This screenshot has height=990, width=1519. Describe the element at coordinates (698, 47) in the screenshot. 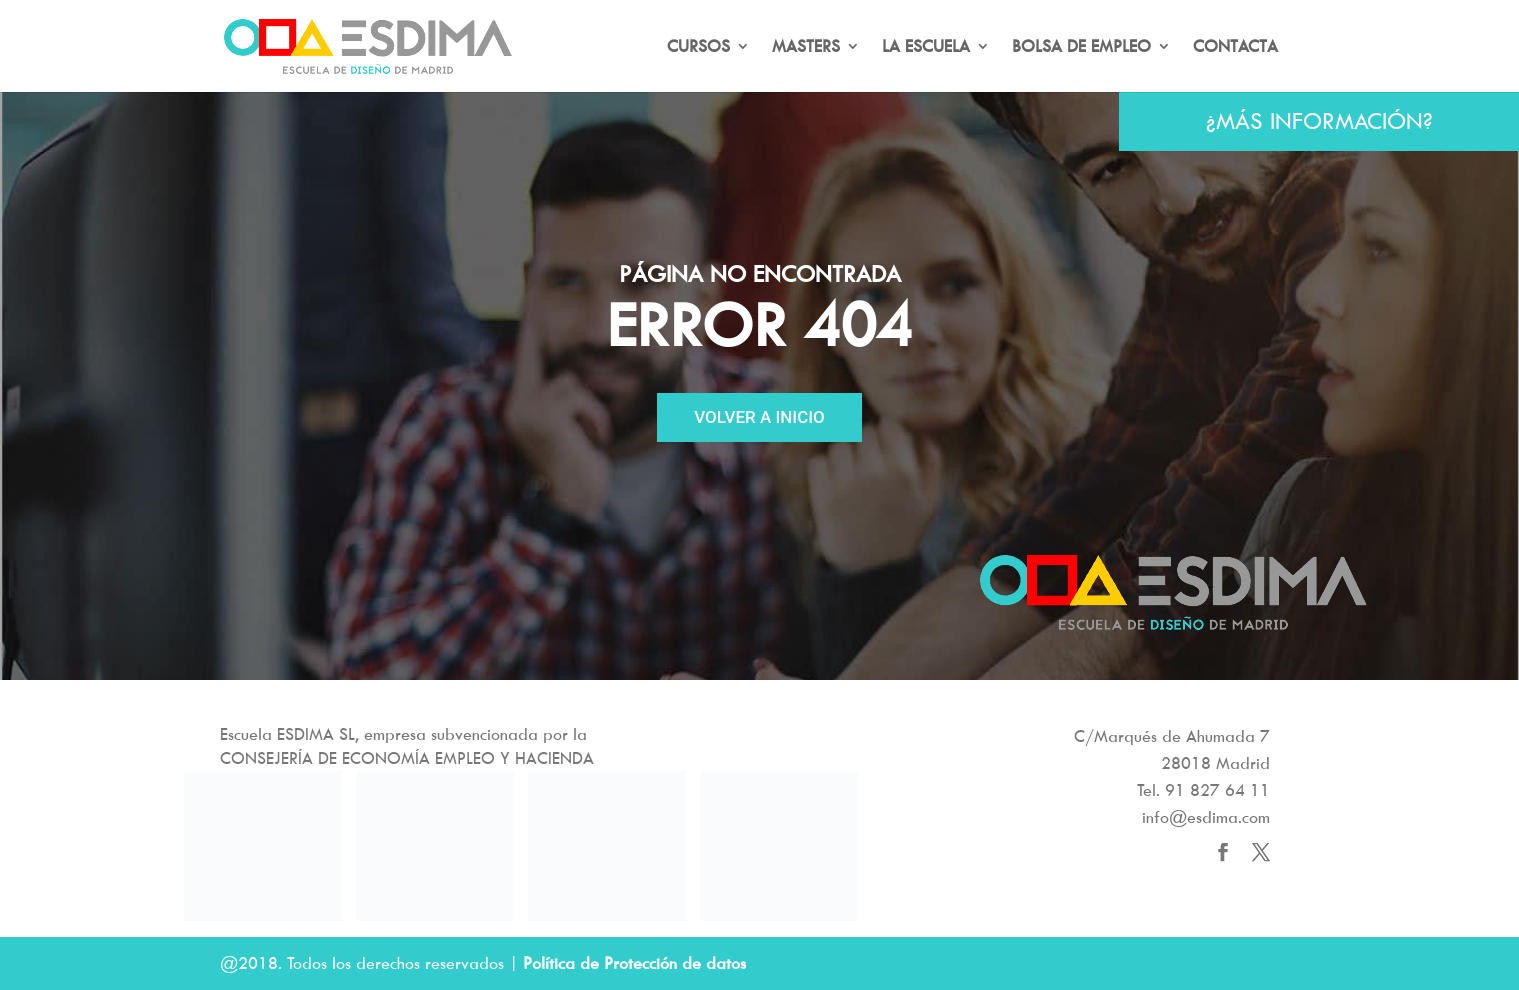

I see `CURSOS` at that location.